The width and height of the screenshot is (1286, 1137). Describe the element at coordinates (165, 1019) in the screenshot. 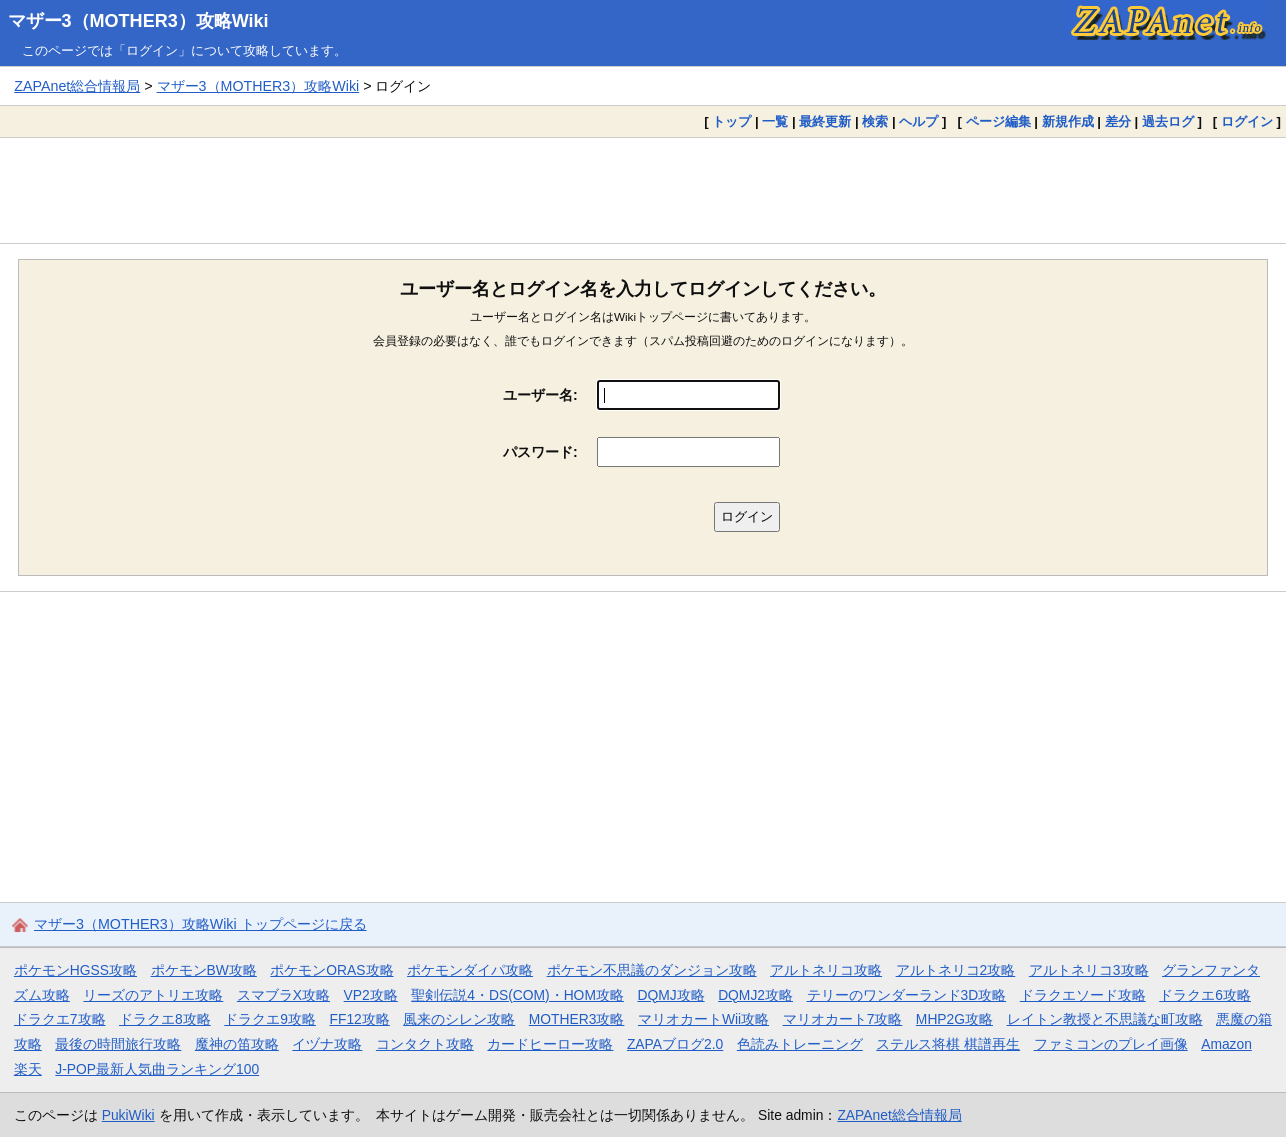

I see `ドラクエ8攻略` at that location.